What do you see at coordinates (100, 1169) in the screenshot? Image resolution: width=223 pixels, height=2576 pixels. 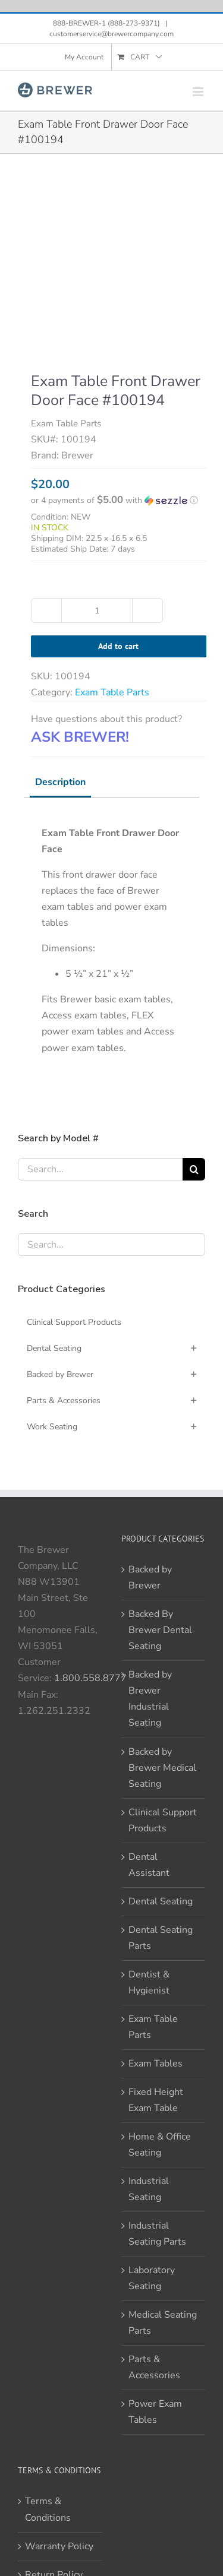 I see `[Search...]` at bounding box center [100, 1169].